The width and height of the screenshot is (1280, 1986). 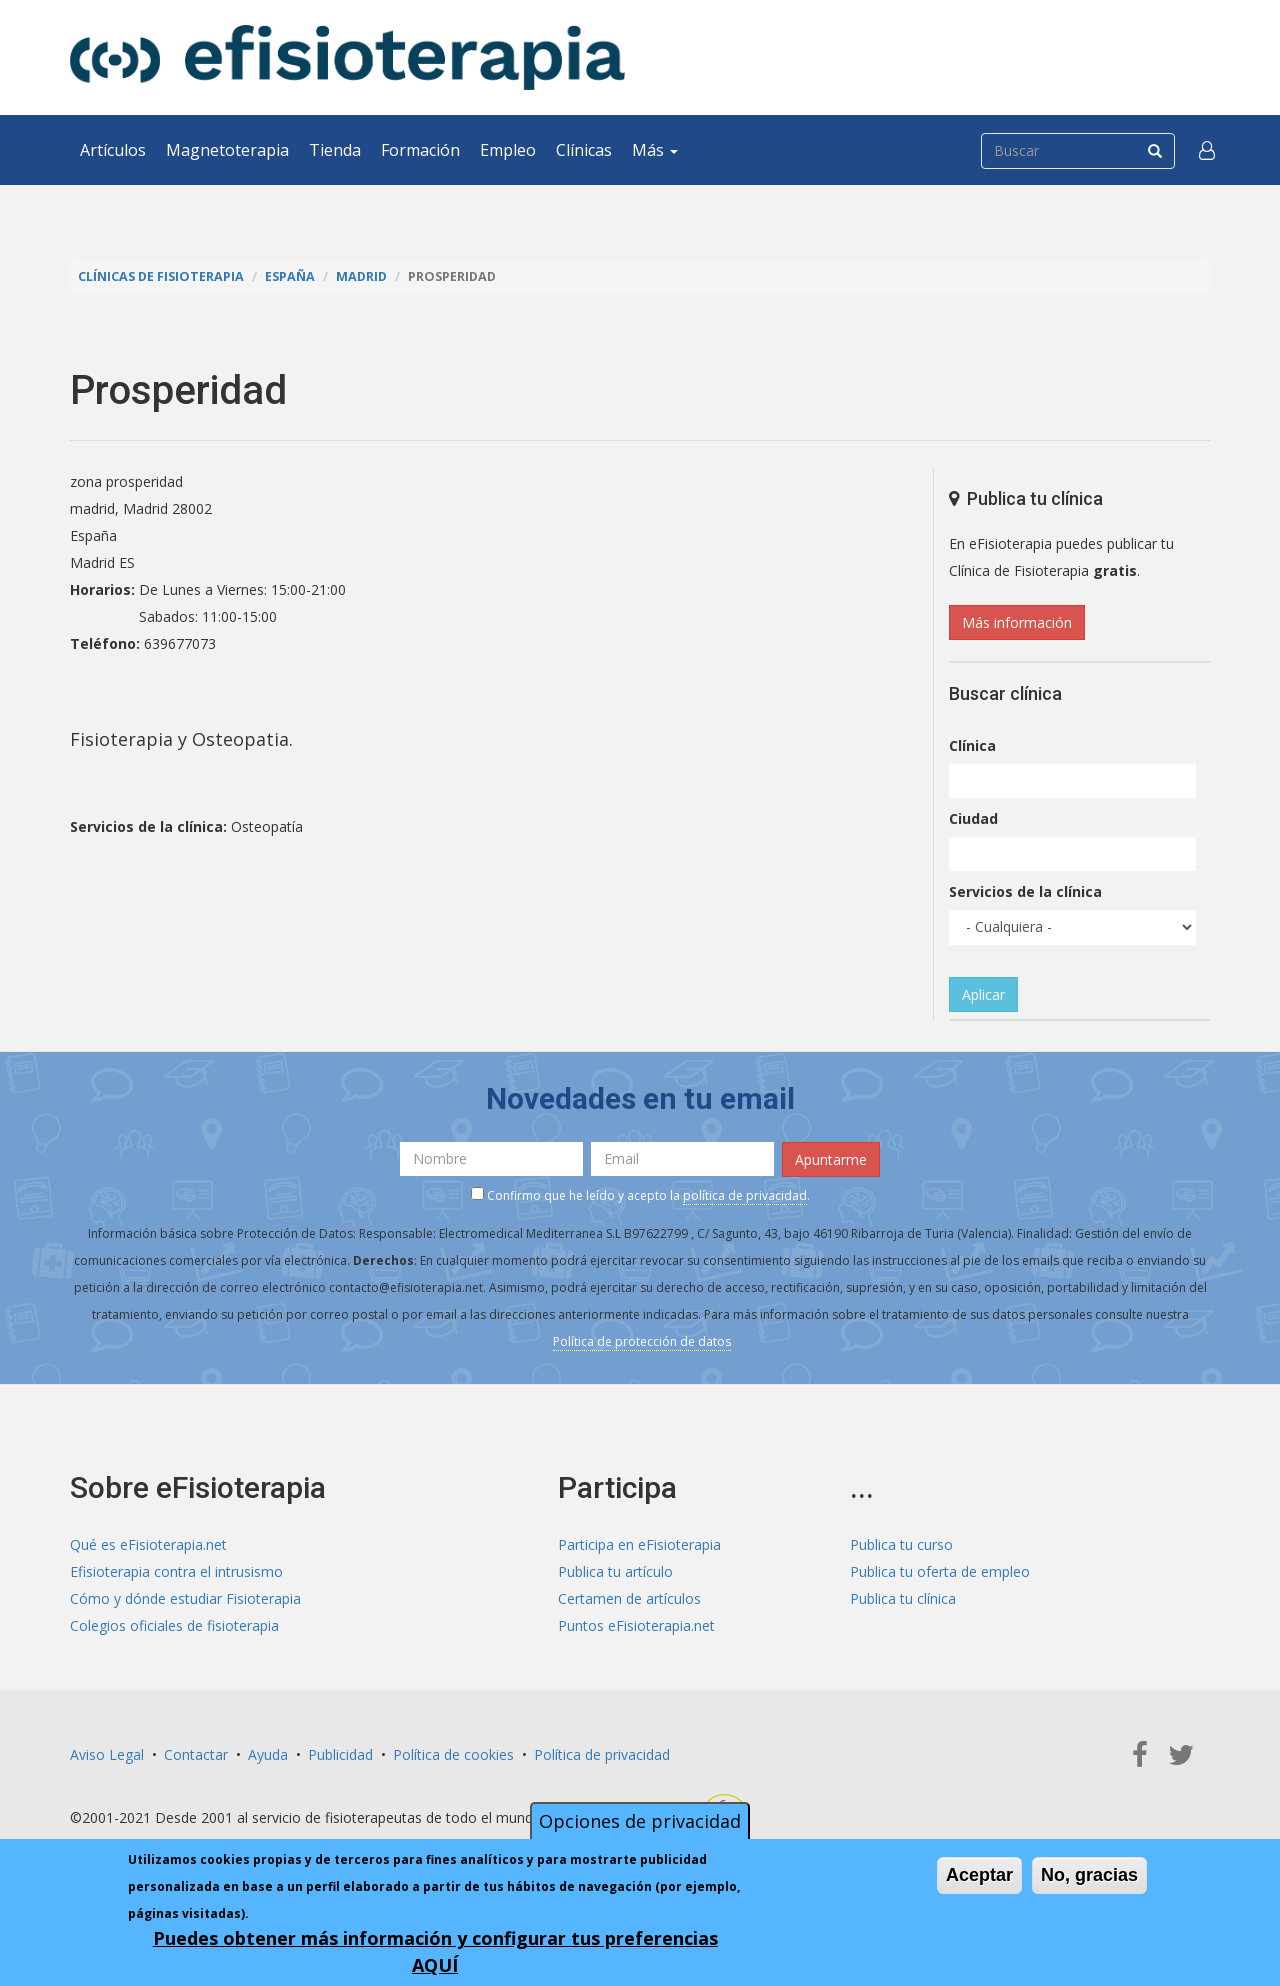 What do you see at coordinates (290, 276) in the screenshot?
I see `España` at bounding box center [290, 276].